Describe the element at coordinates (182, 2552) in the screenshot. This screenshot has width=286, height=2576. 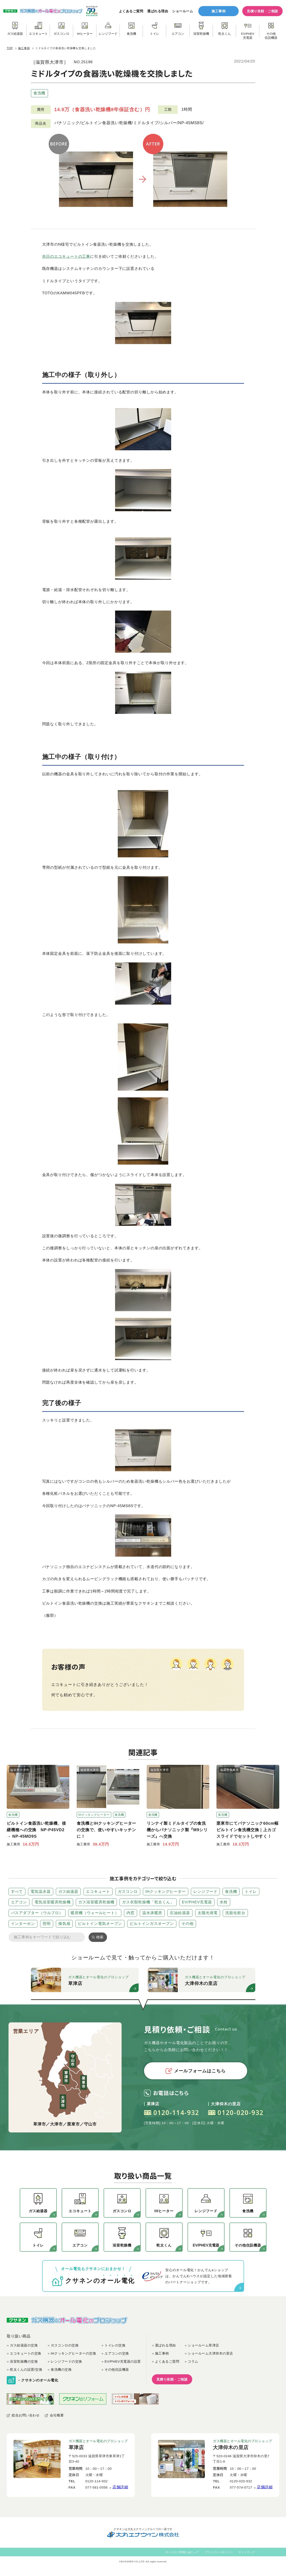
I see `サイトのご利用にあたって` at that location.